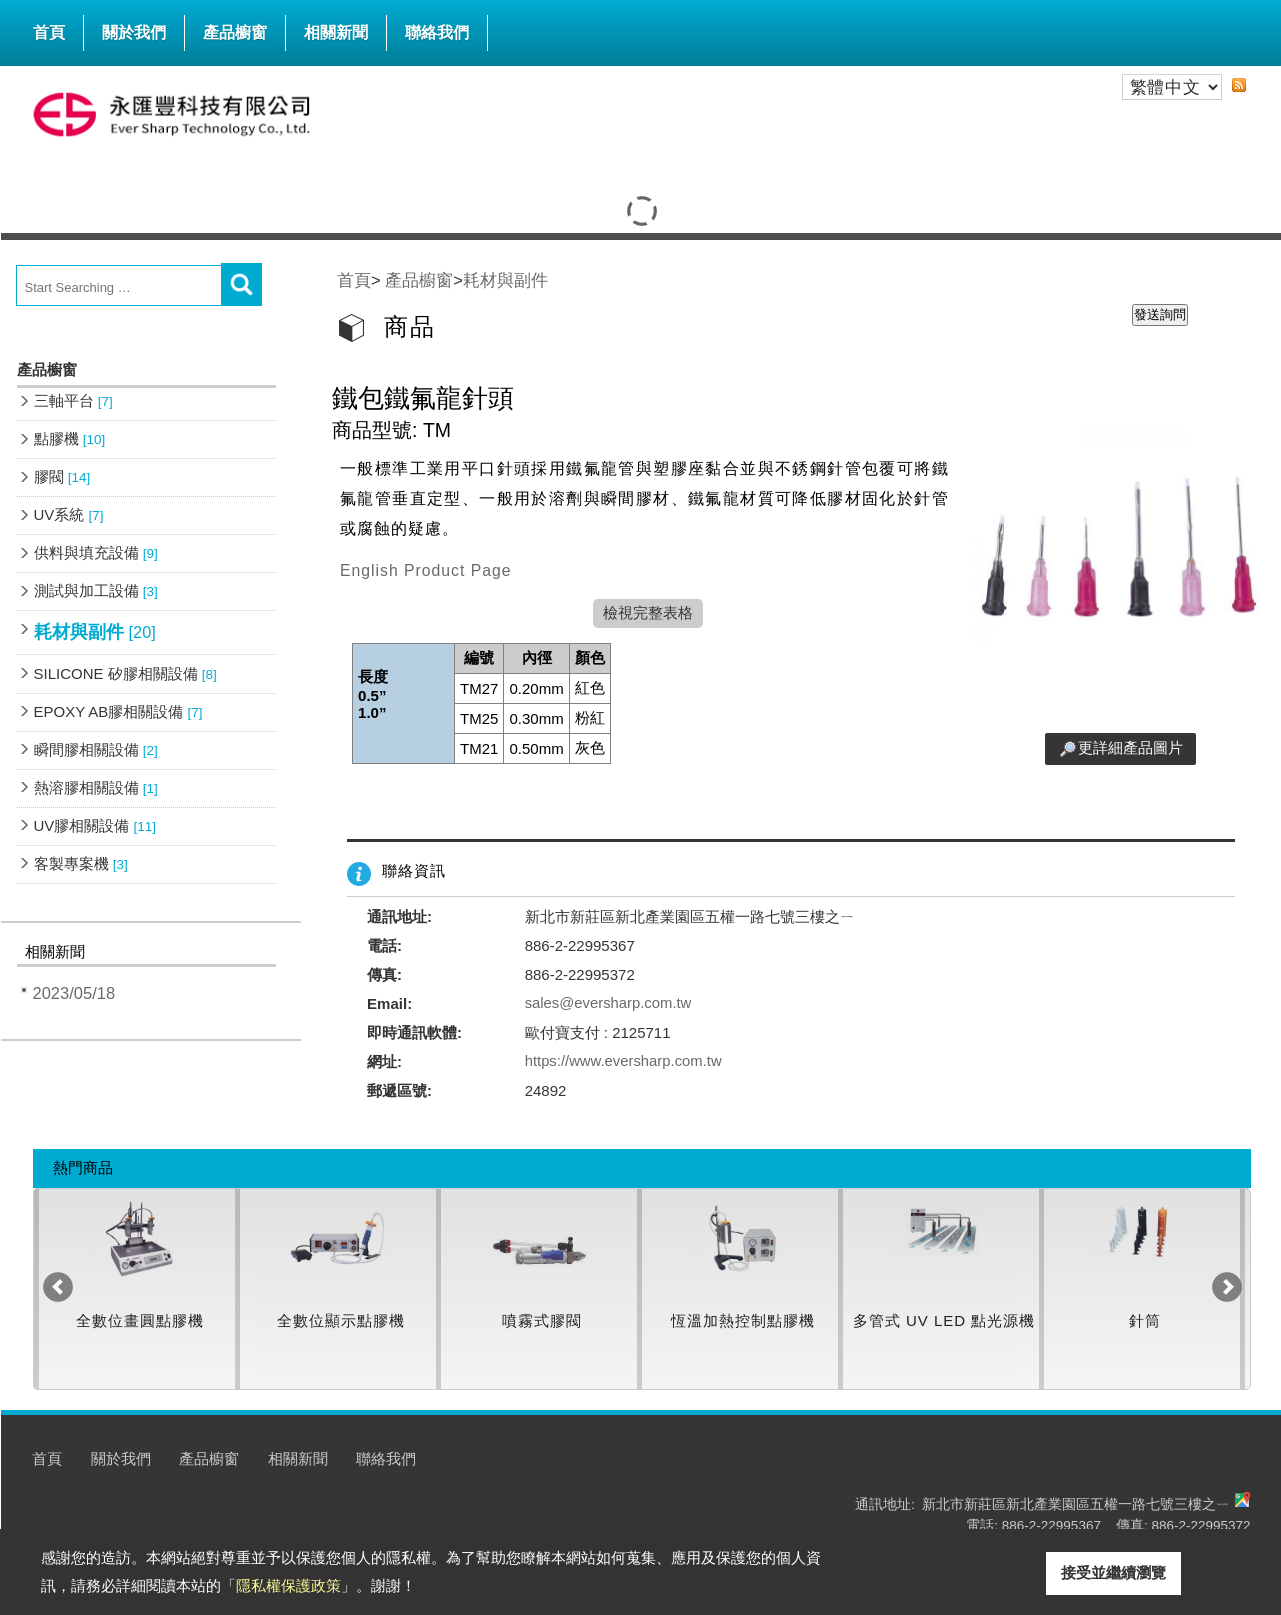 Image resolution: width=1281 pixels, height=1615 pixels. What do you see at coordinates (96, 590) in the screenshot?
I see `測試與加工設備` at bounding box center [96, 590].